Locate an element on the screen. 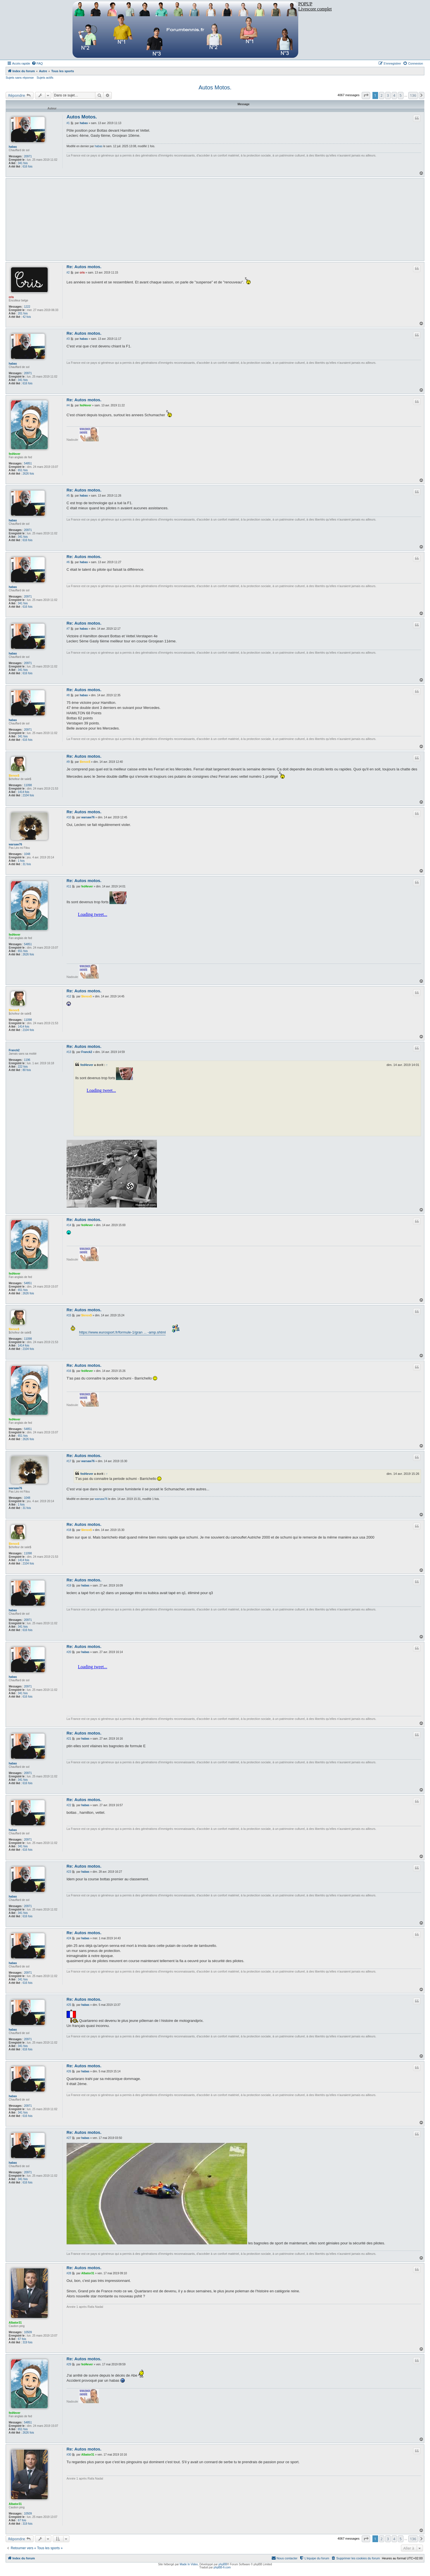 This screenshot has height=2576, width=430. 319 fois is located at coordinates (27, 2342).